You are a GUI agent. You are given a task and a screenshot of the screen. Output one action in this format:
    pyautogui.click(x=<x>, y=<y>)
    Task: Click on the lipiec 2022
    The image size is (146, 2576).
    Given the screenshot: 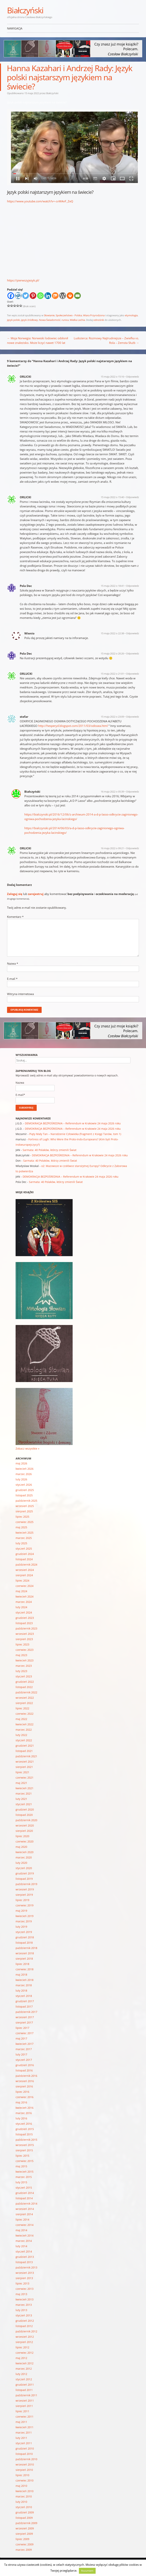 What is the action you would take?
    pyautogui.click(x=22, y=1708)
    